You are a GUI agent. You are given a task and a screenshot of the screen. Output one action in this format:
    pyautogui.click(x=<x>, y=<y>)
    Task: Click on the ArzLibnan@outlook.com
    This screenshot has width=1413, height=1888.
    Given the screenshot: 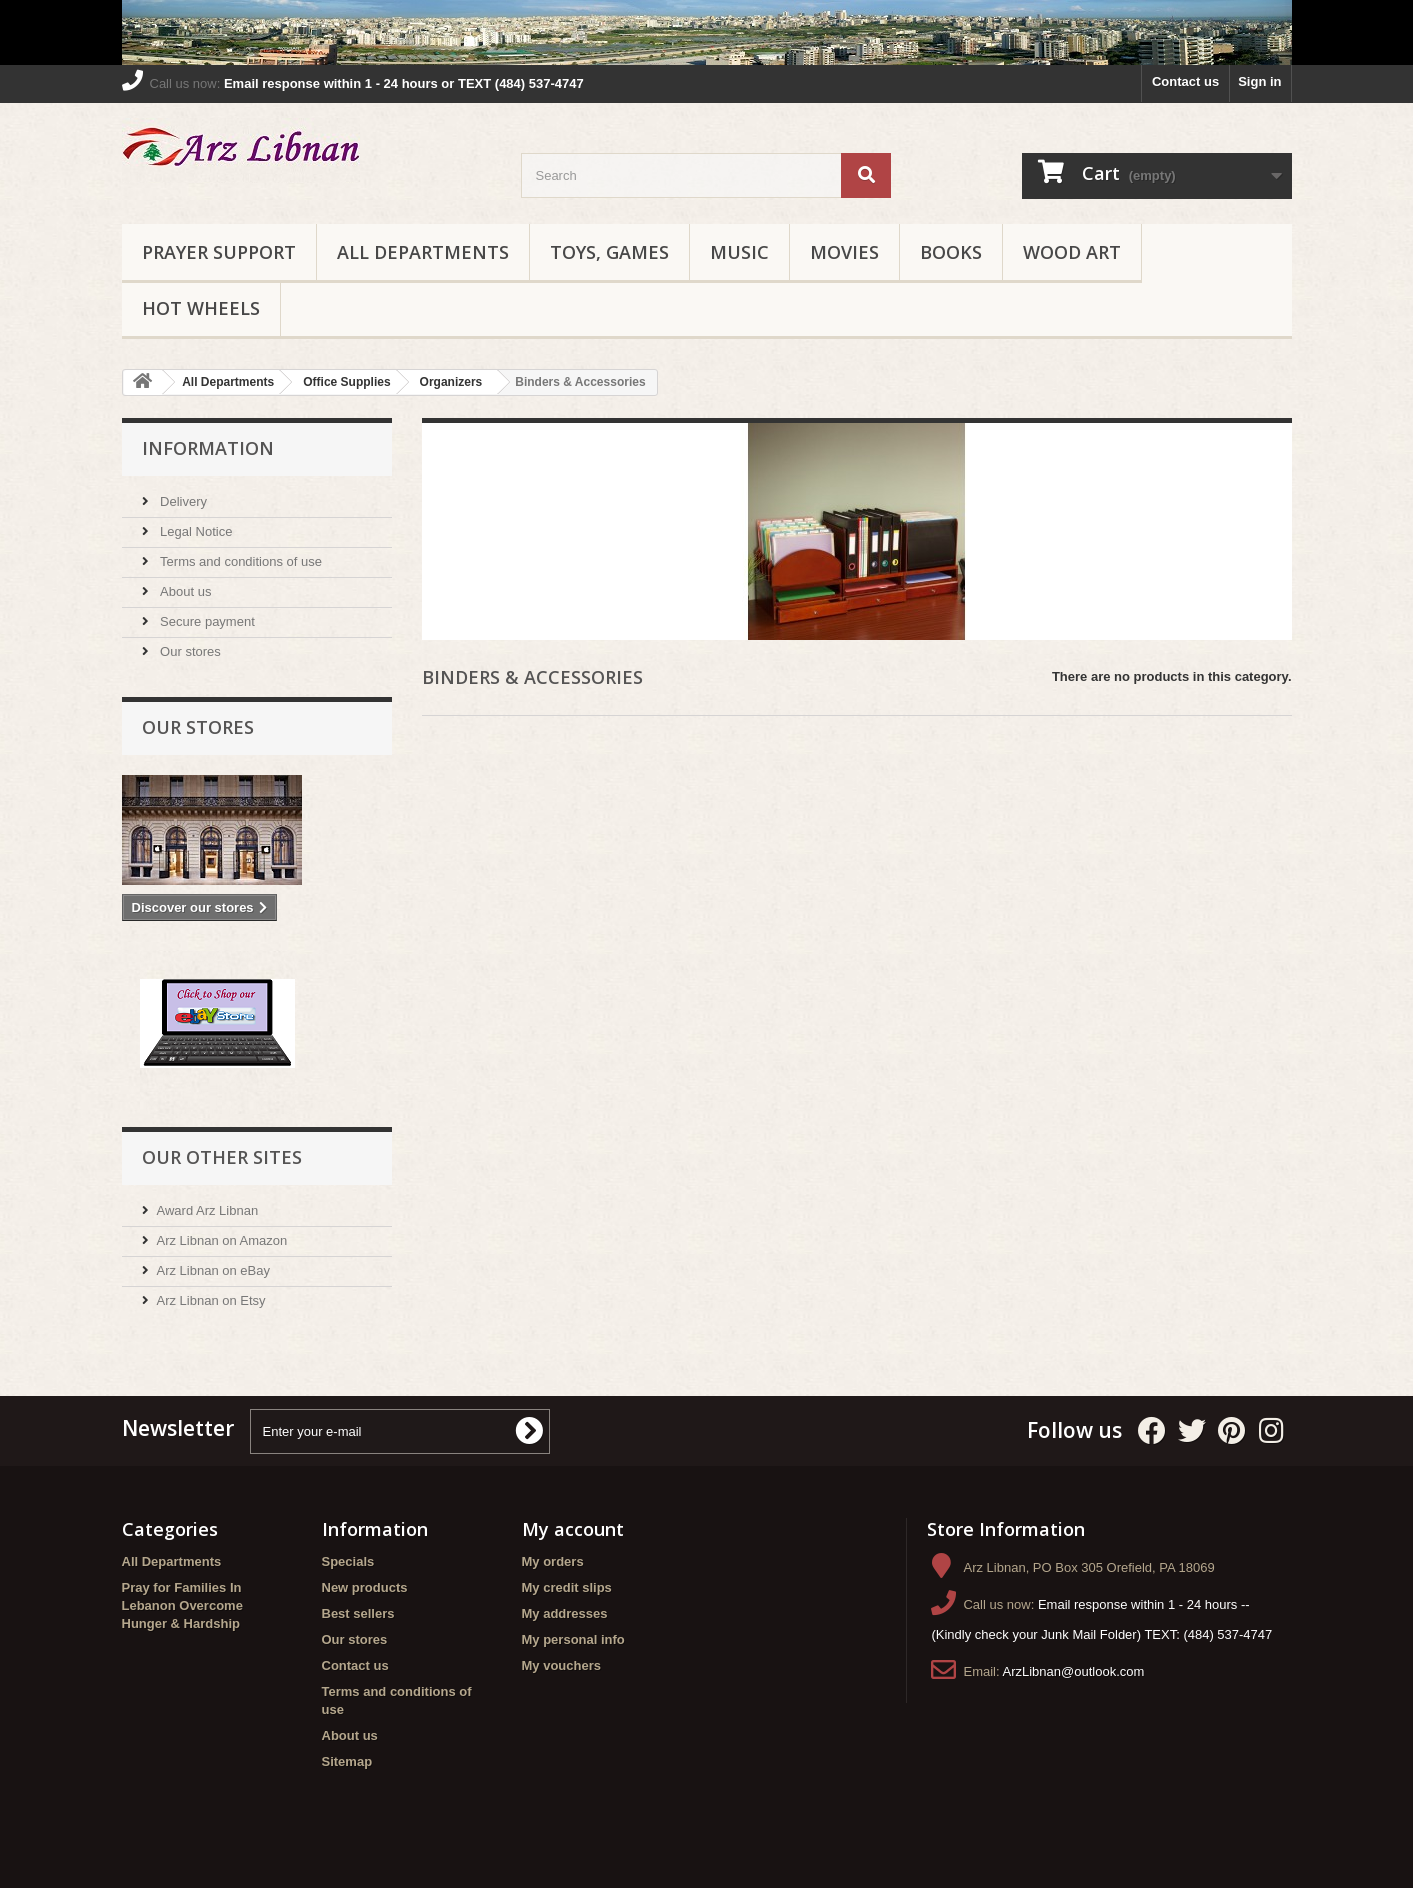 What is the action you would take?
    pyautogui.click(x=1074, y=1671)
    